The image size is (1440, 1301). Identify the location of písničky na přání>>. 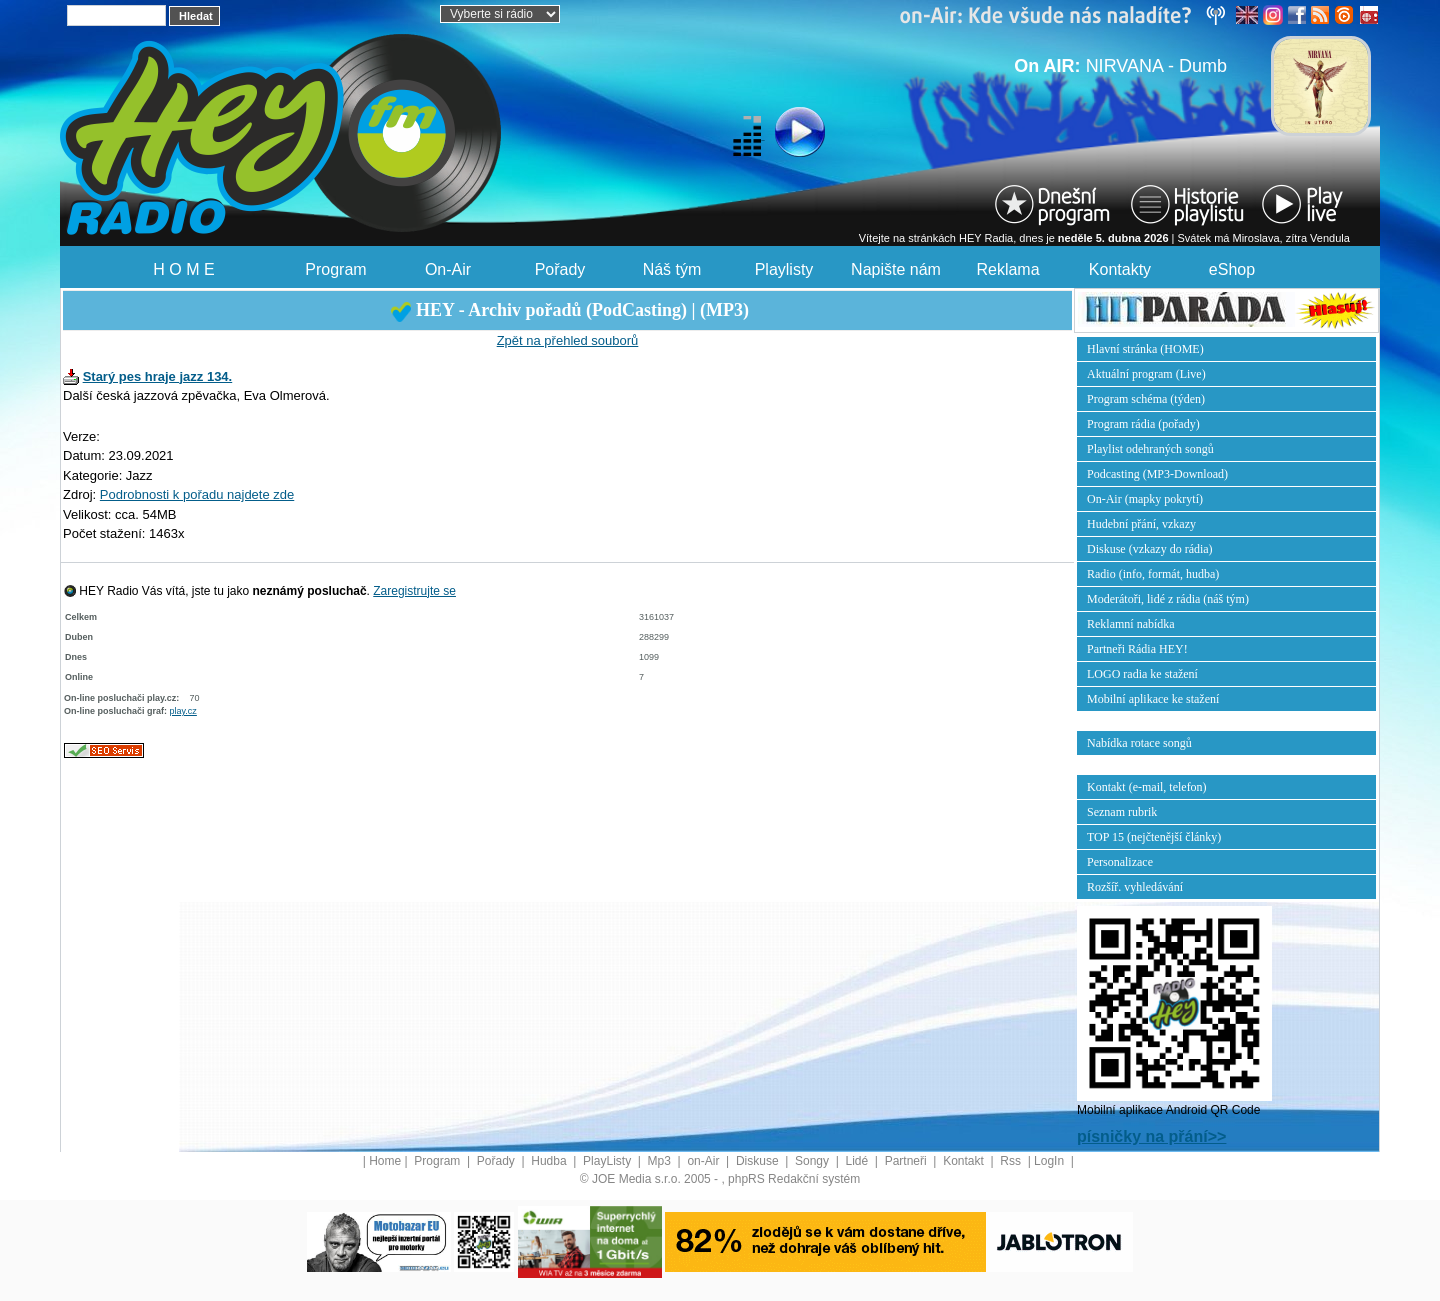
(1151, 1136).